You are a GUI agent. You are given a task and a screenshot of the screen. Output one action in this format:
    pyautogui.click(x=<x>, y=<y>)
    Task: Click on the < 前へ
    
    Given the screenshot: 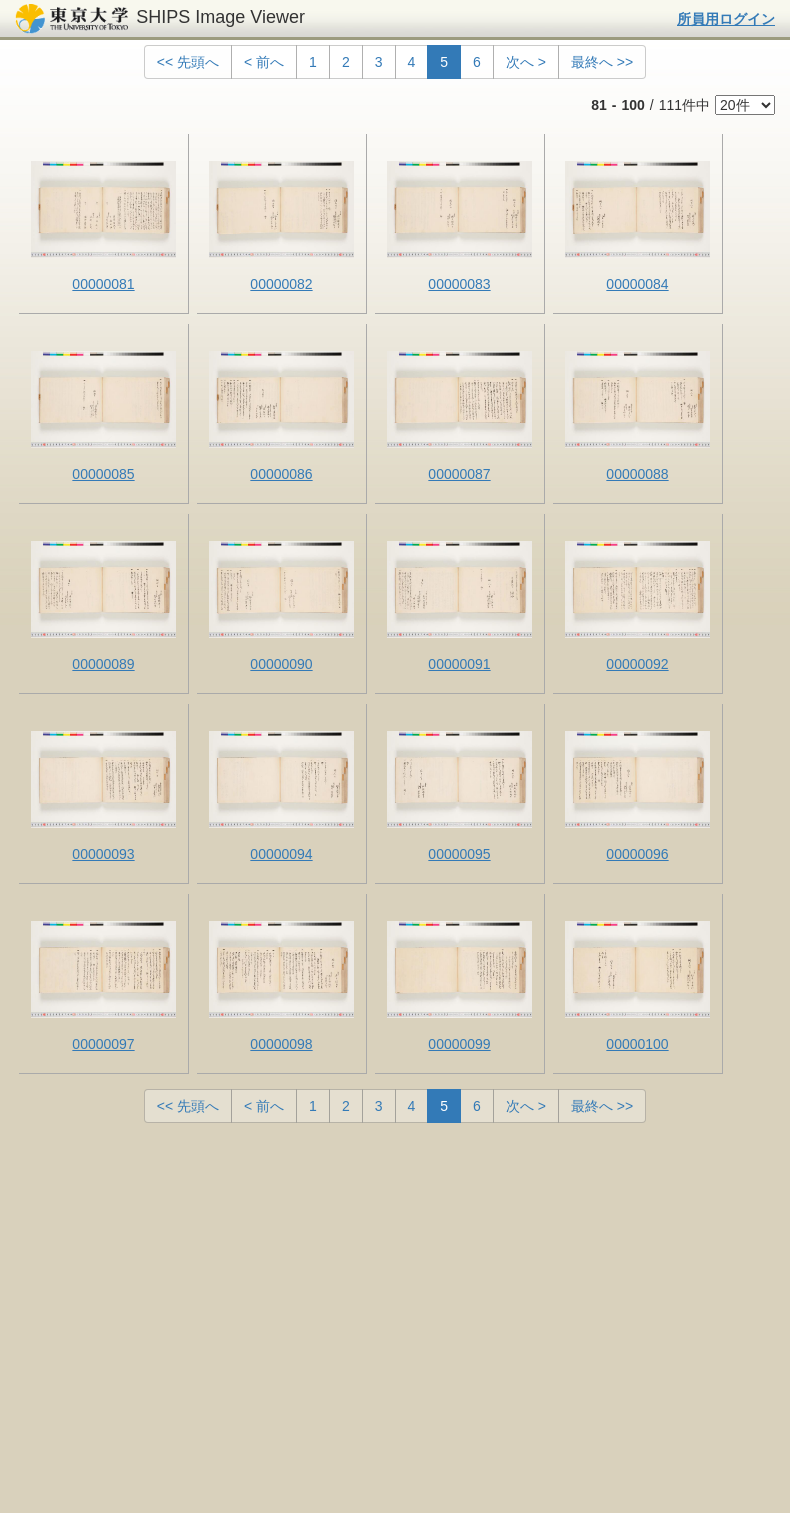 What is the action you would take?
    pyautogui.click(x=264, y=62)
    